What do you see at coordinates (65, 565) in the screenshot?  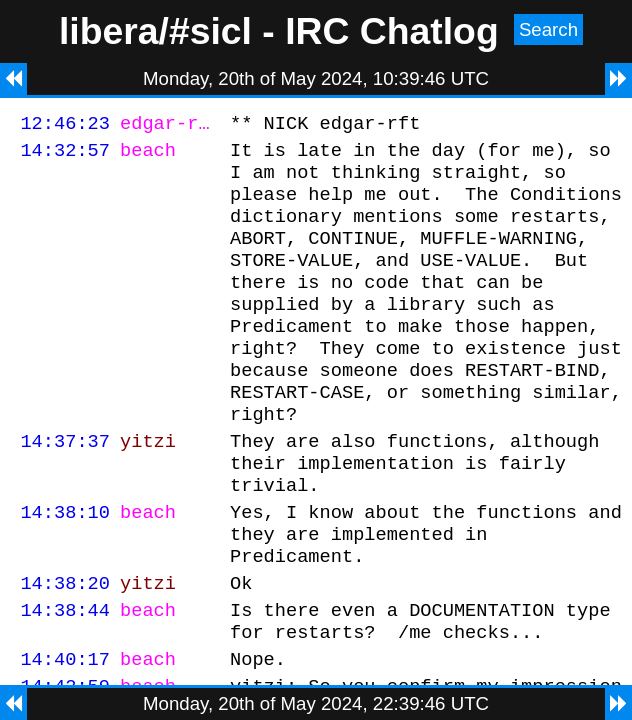 I see `14:38:10` at bounding box center [65, 565].